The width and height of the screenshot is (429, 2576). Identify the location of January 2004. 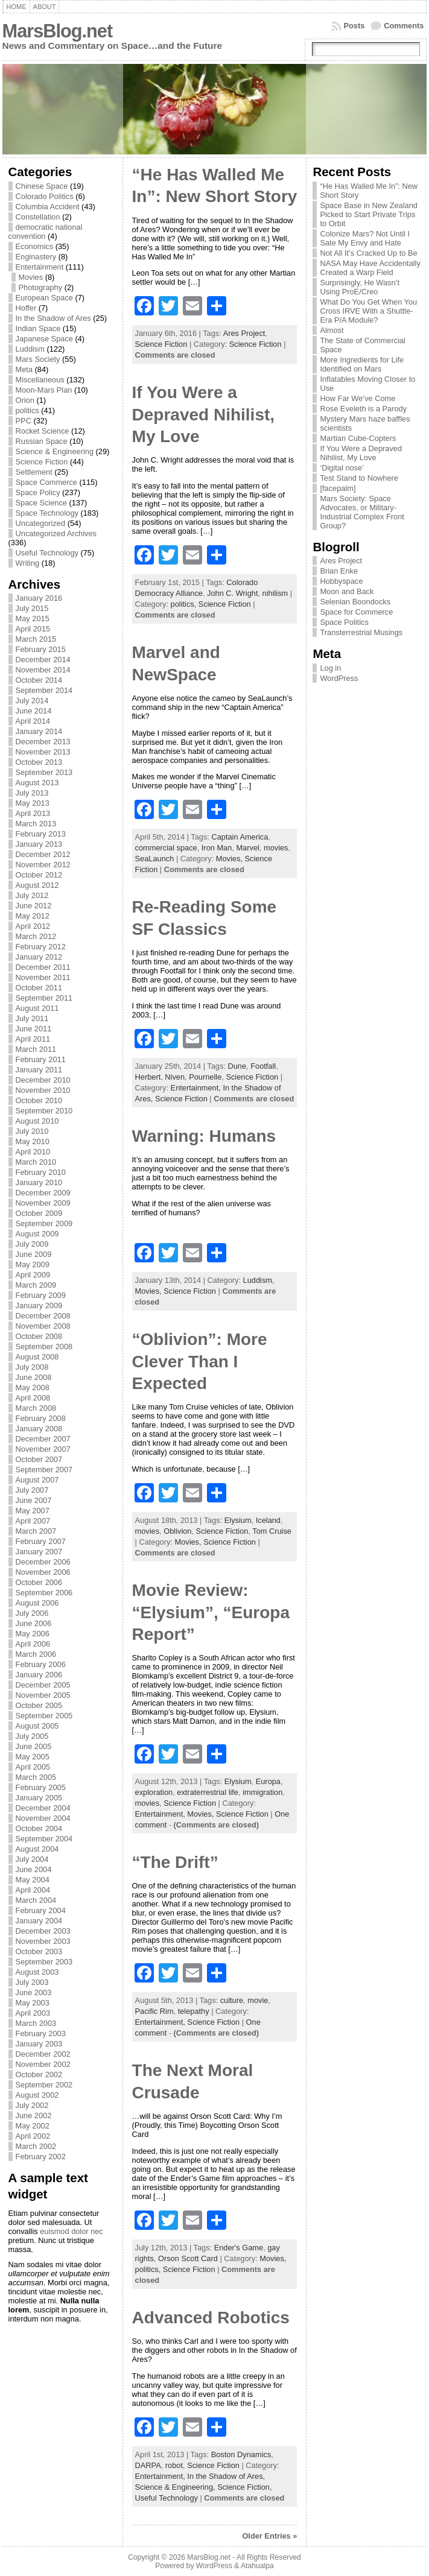
(39, 1920).